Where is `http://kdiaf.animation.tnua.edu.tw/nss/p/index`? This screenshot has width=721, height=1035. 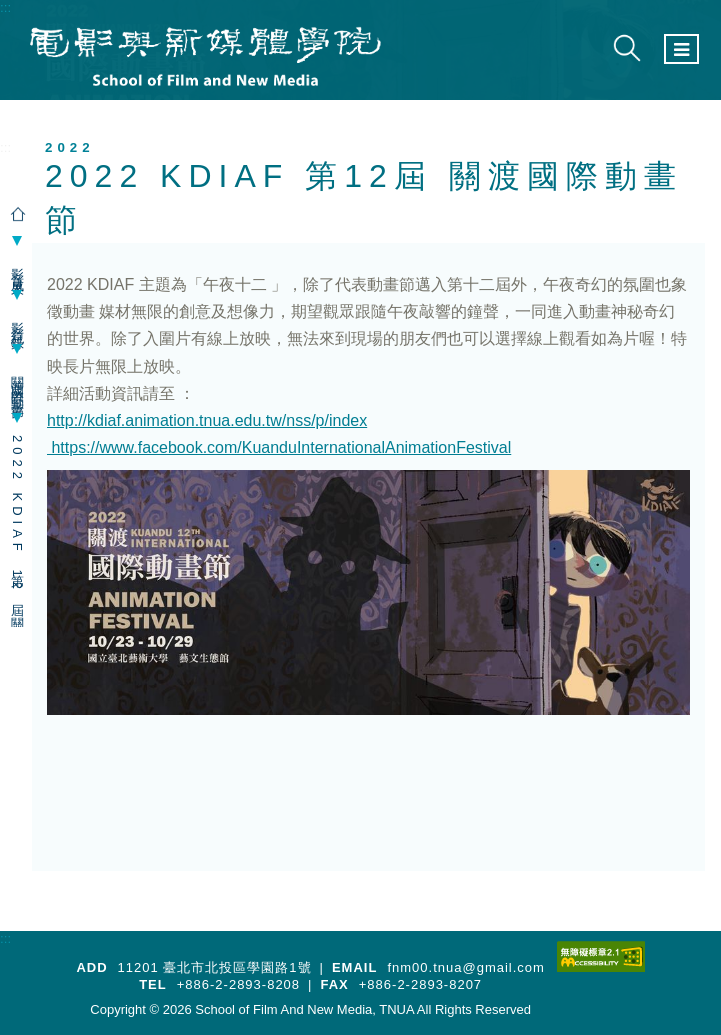
http://kdiaf.animation.tnua.edu.tw/nss/p/index is located at coordinates (207, 420).